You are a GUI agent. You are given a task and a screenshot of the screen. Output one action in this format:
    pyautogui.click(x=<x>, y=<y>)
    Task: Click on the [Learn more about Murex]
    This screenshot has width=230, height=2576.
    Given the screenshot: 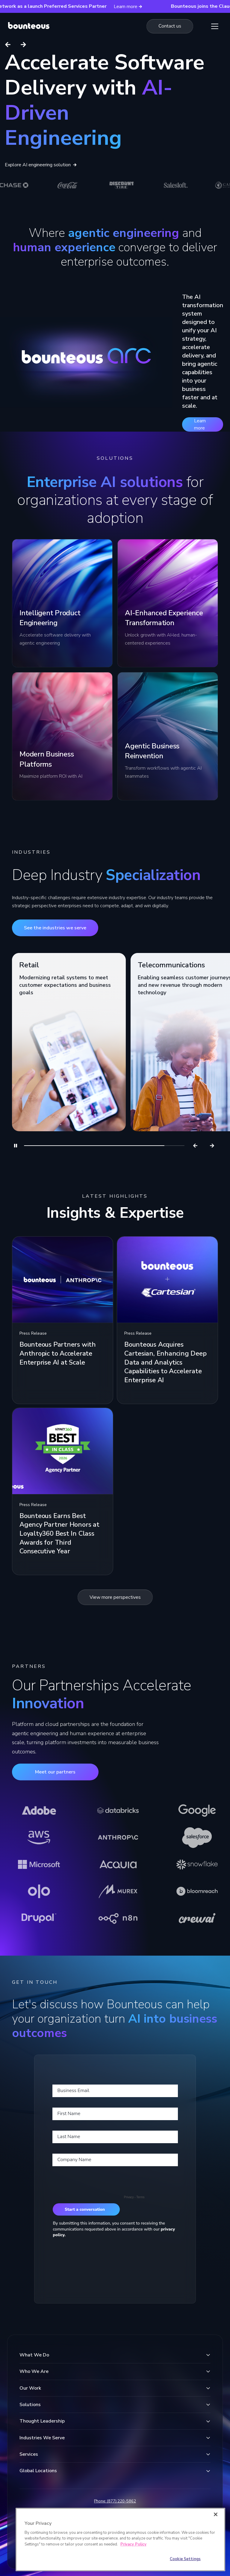 What is the action you would take?
    pyautogui.click(x=118, y=1891)
    